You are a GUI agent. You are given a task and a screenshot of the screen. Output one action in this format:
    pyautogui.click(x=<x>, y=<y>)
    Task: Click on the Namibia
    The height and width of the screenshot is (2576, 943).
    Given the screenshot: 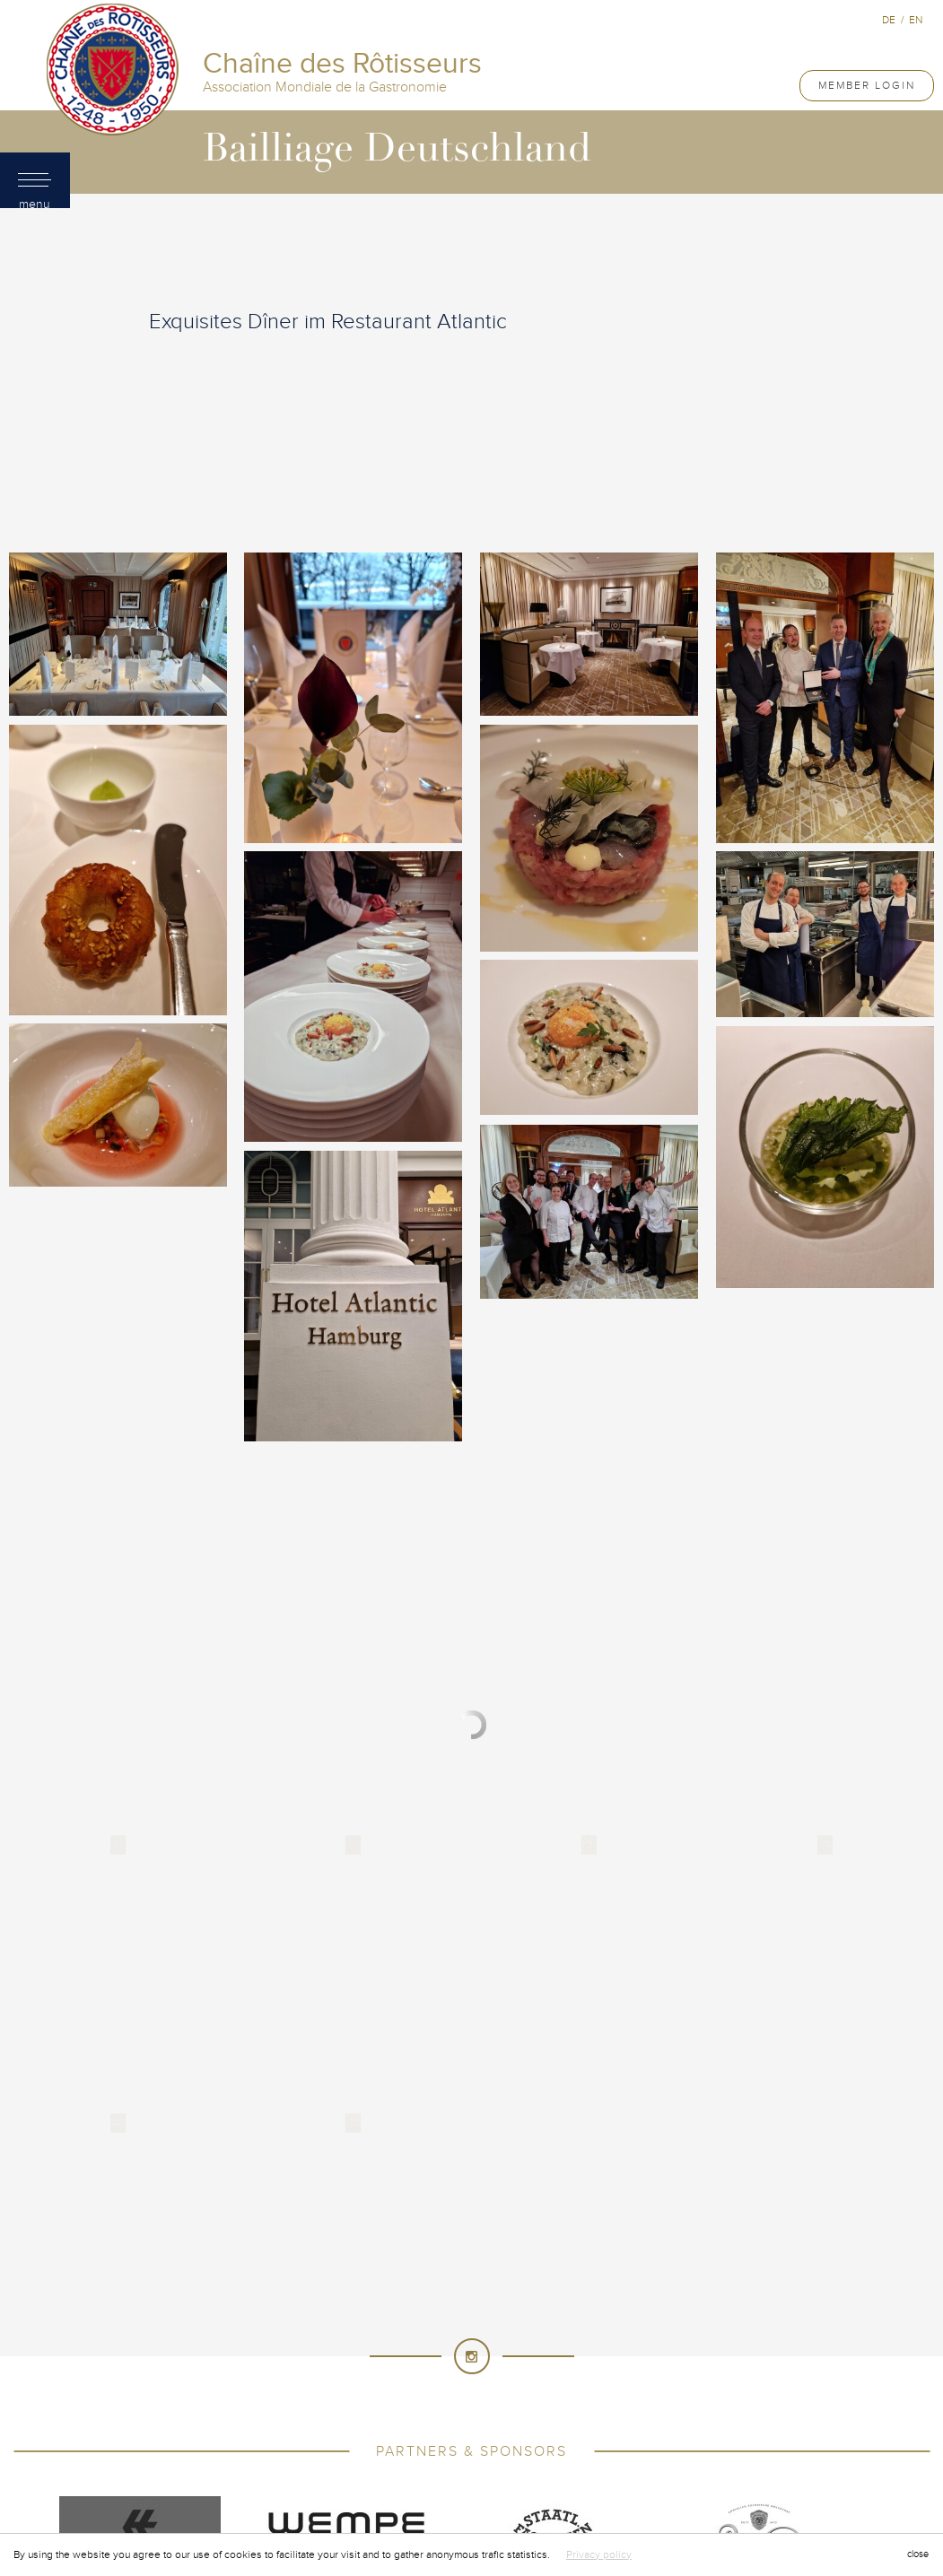 What is the action you would take?
    pyautogui.click(x=370, y=2387)
    